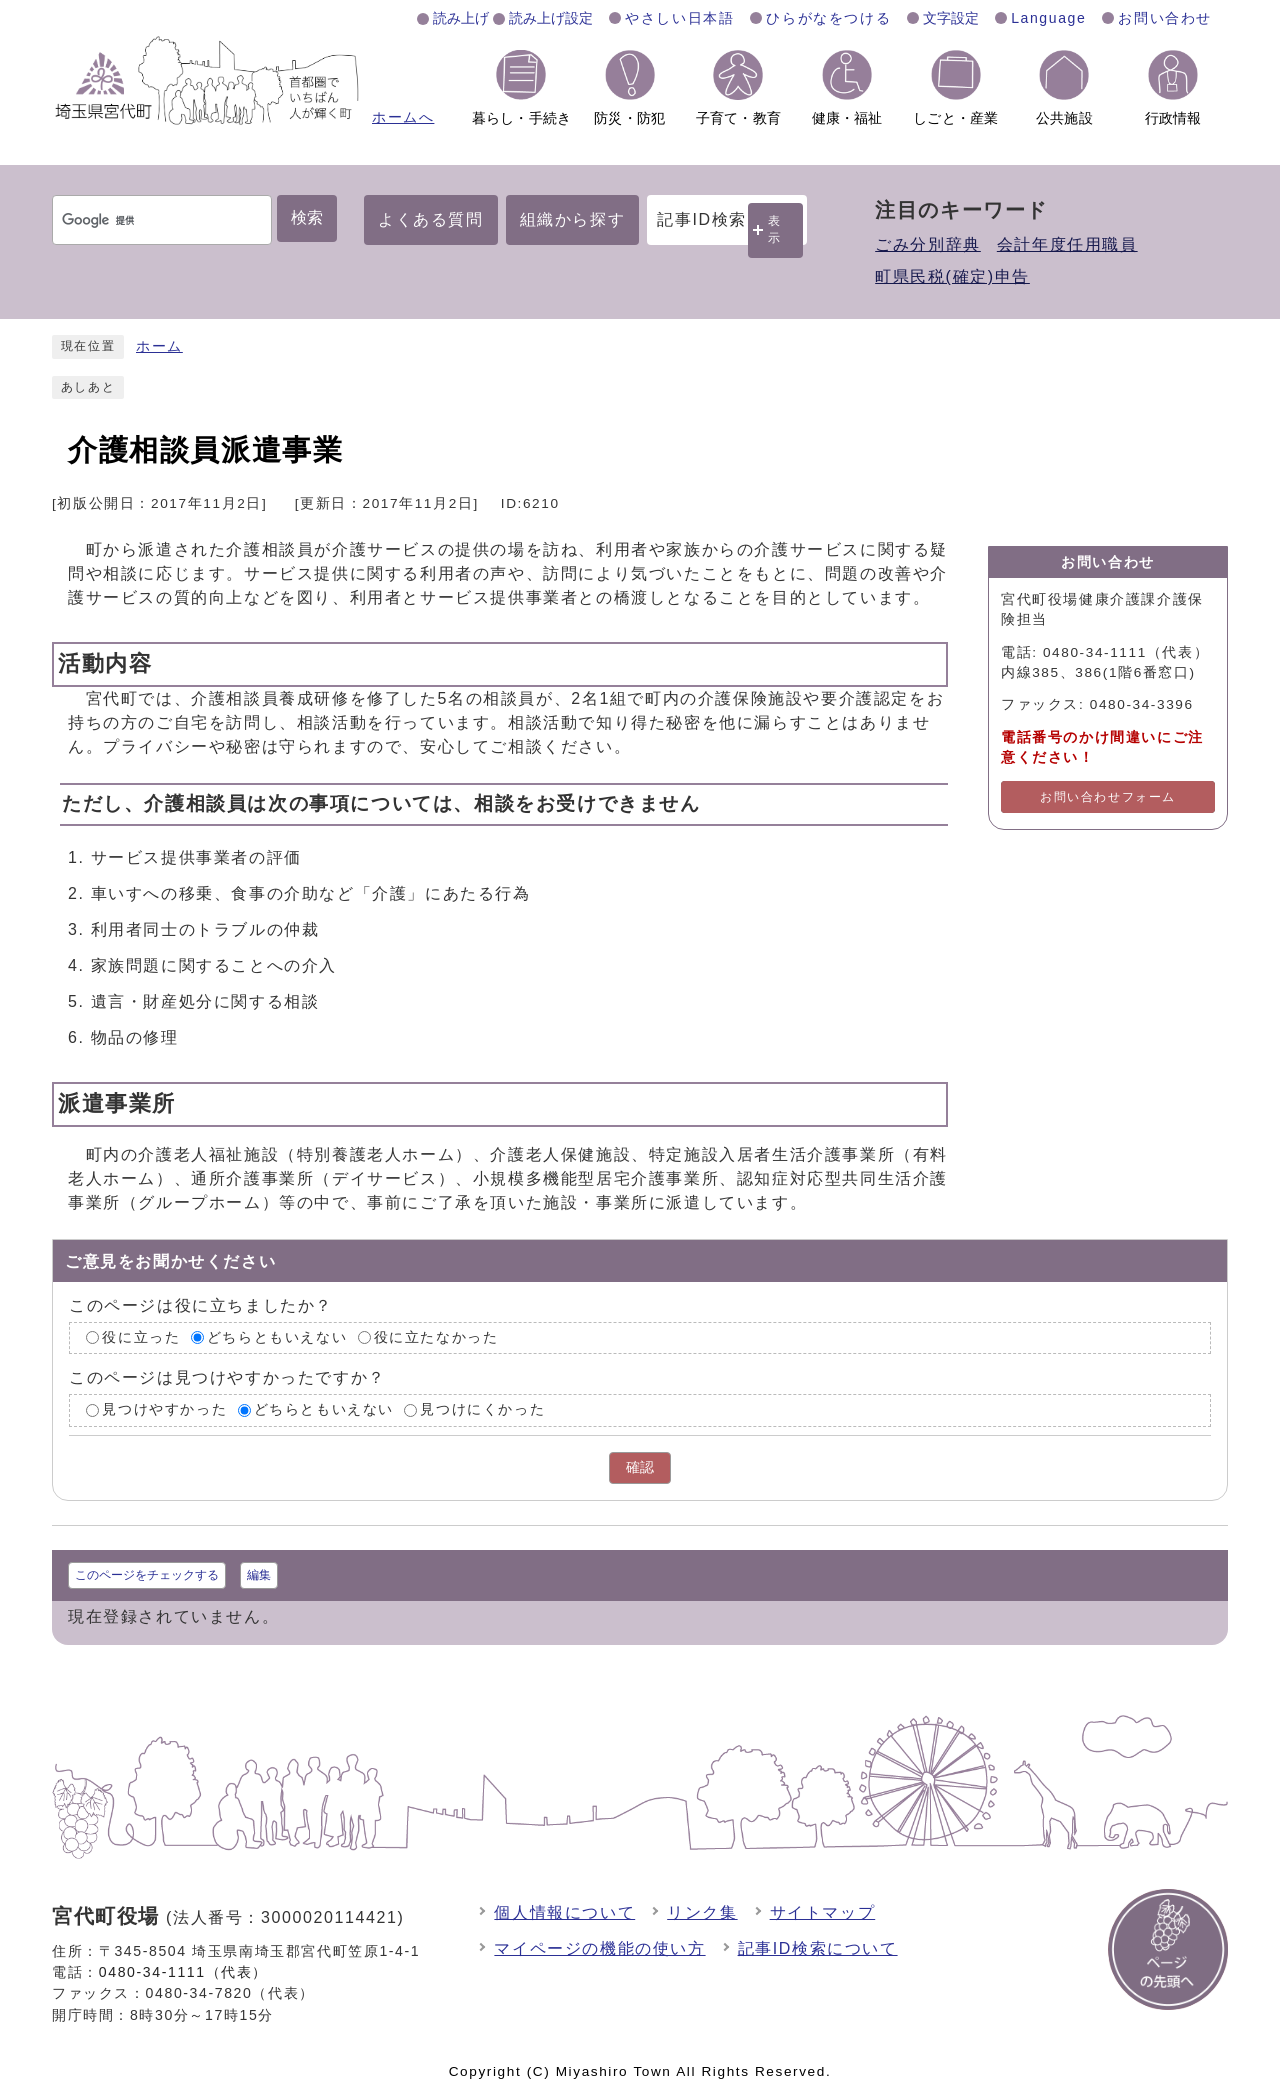 The height and width of the screenshot is (2090, 1280). I want to click on 見つけにくかった, so click(482, 1409).